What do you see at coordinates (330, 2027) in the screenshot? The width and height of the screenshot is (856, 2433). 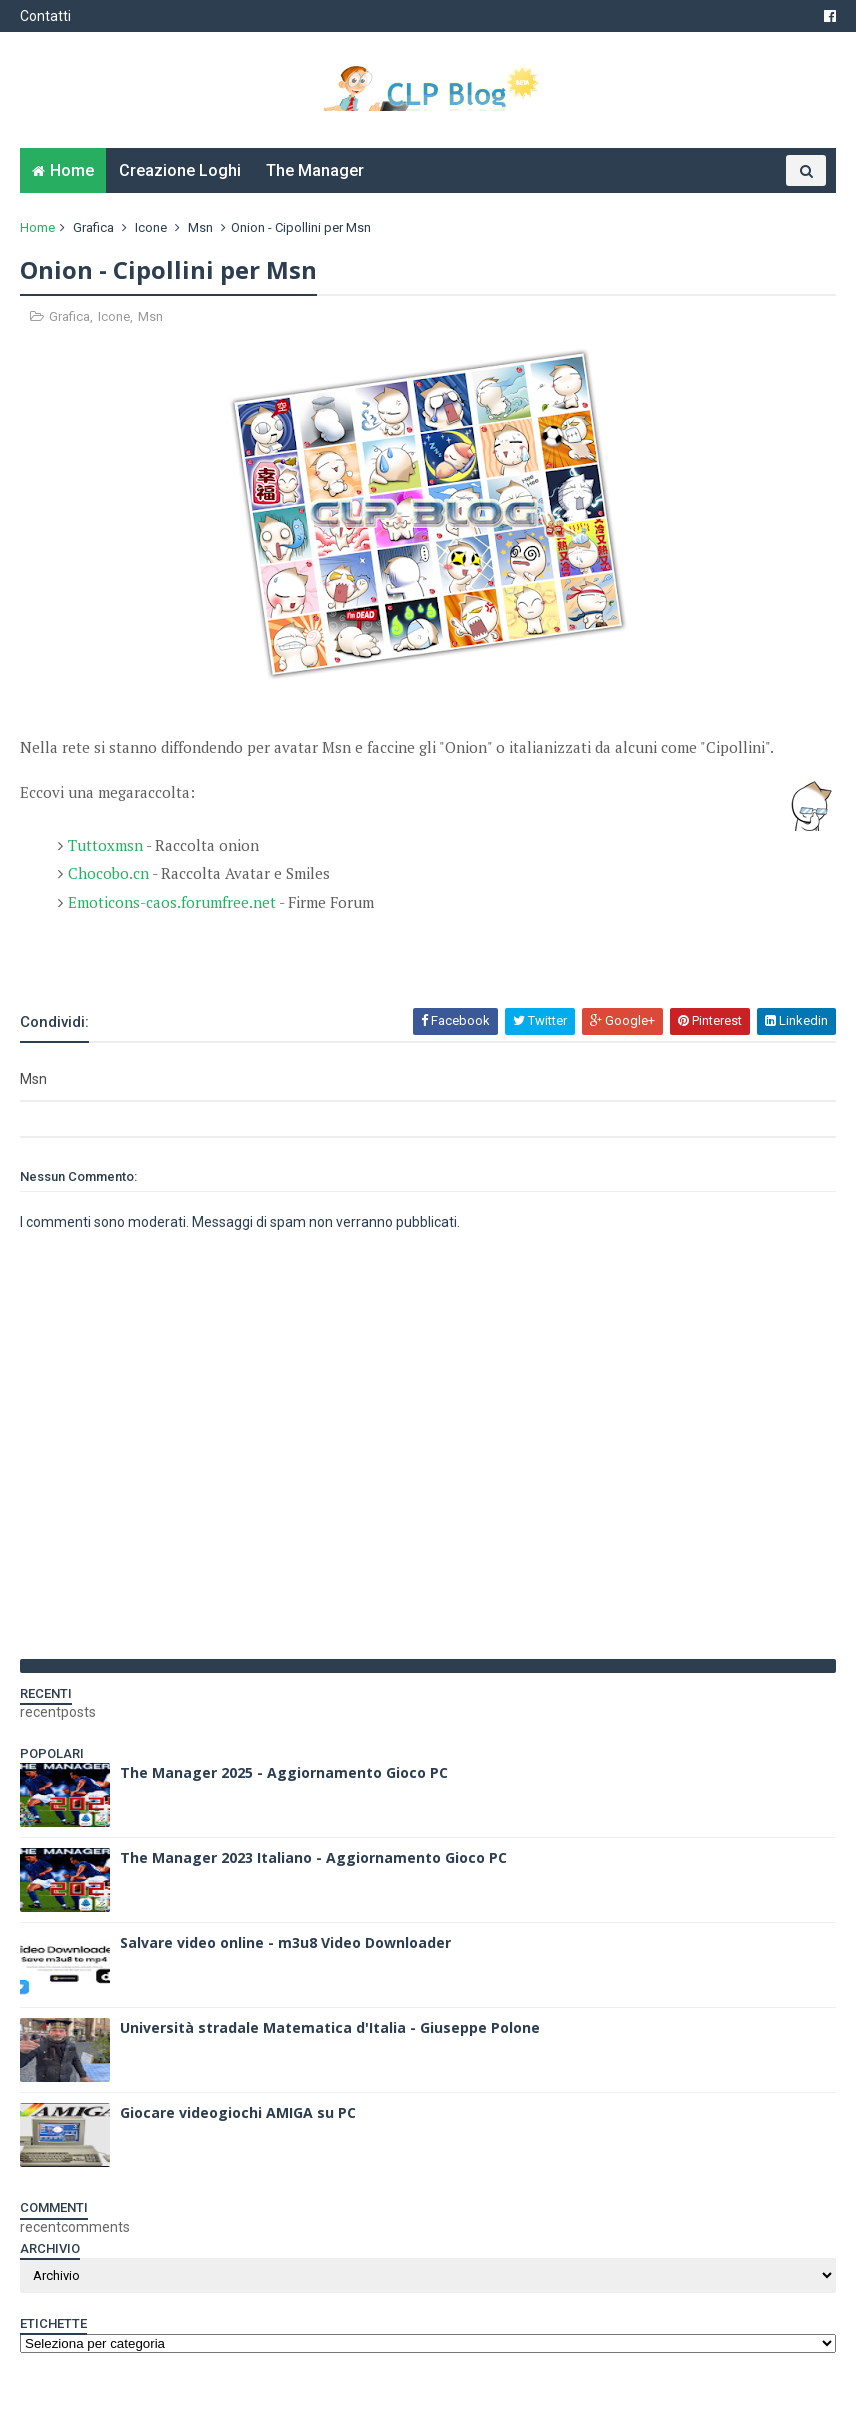 I see `Università stradale Matematica d'Italia - Giuseppe Polone` at bounding box center [330, 2027].